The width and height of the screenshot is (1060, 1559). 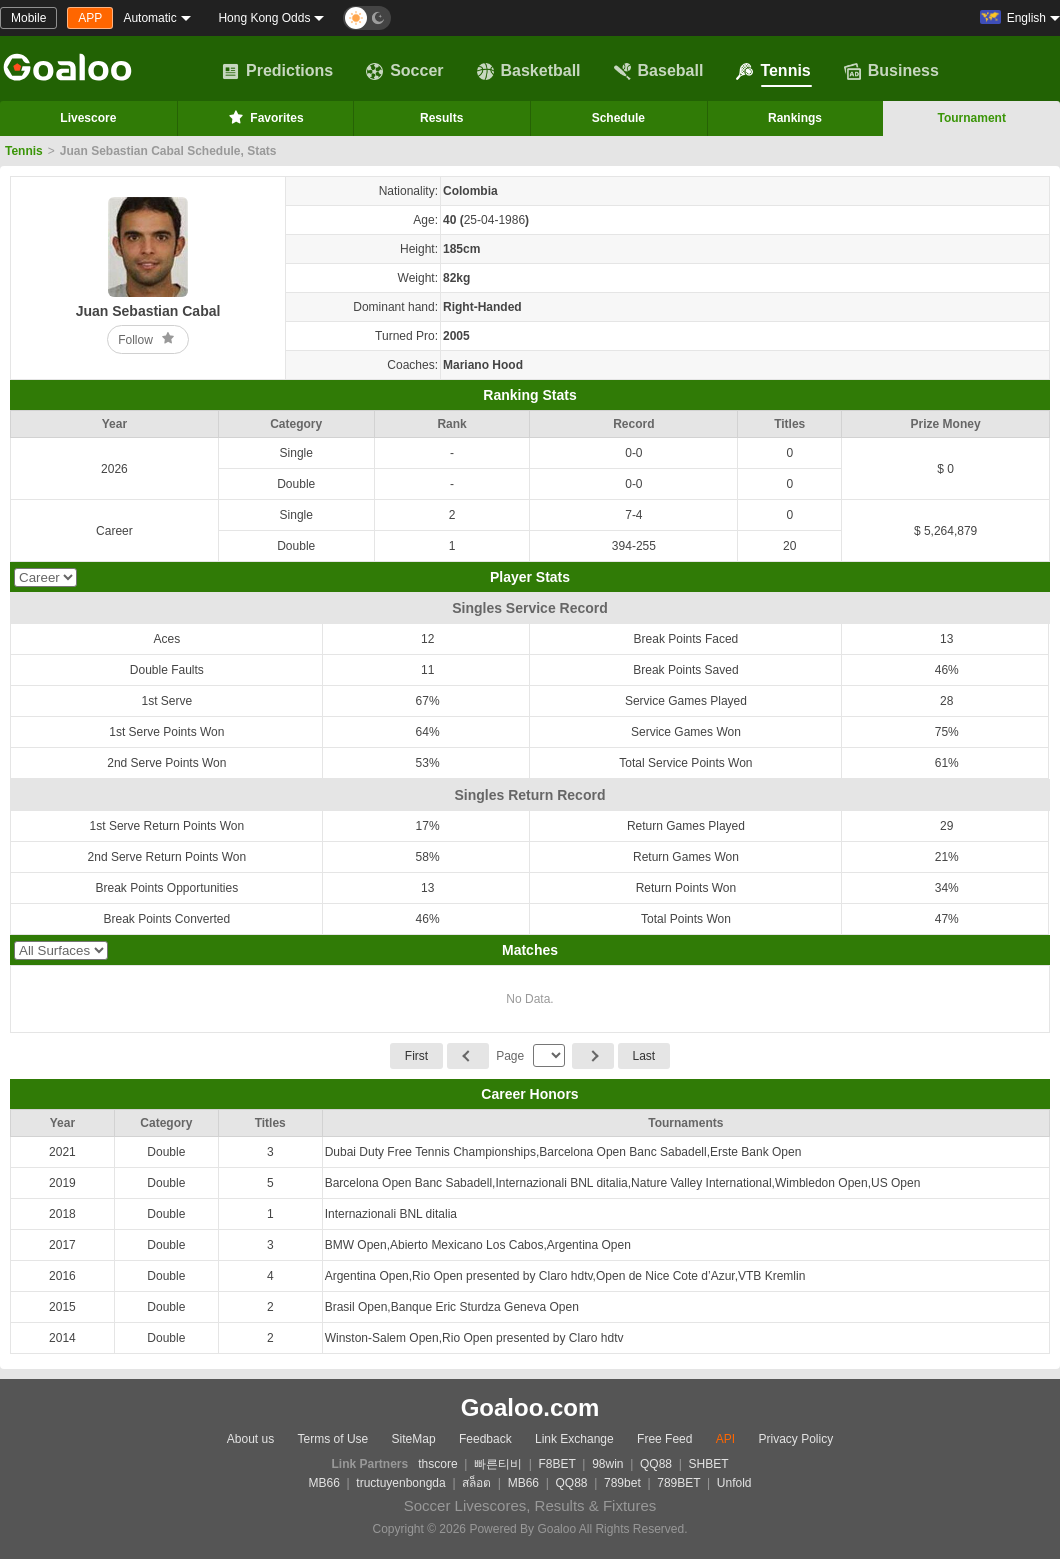 What do you see at coordinates (656, 1464) in the screenshot?
I see `QQ88` at bounding box center [656, 1464].